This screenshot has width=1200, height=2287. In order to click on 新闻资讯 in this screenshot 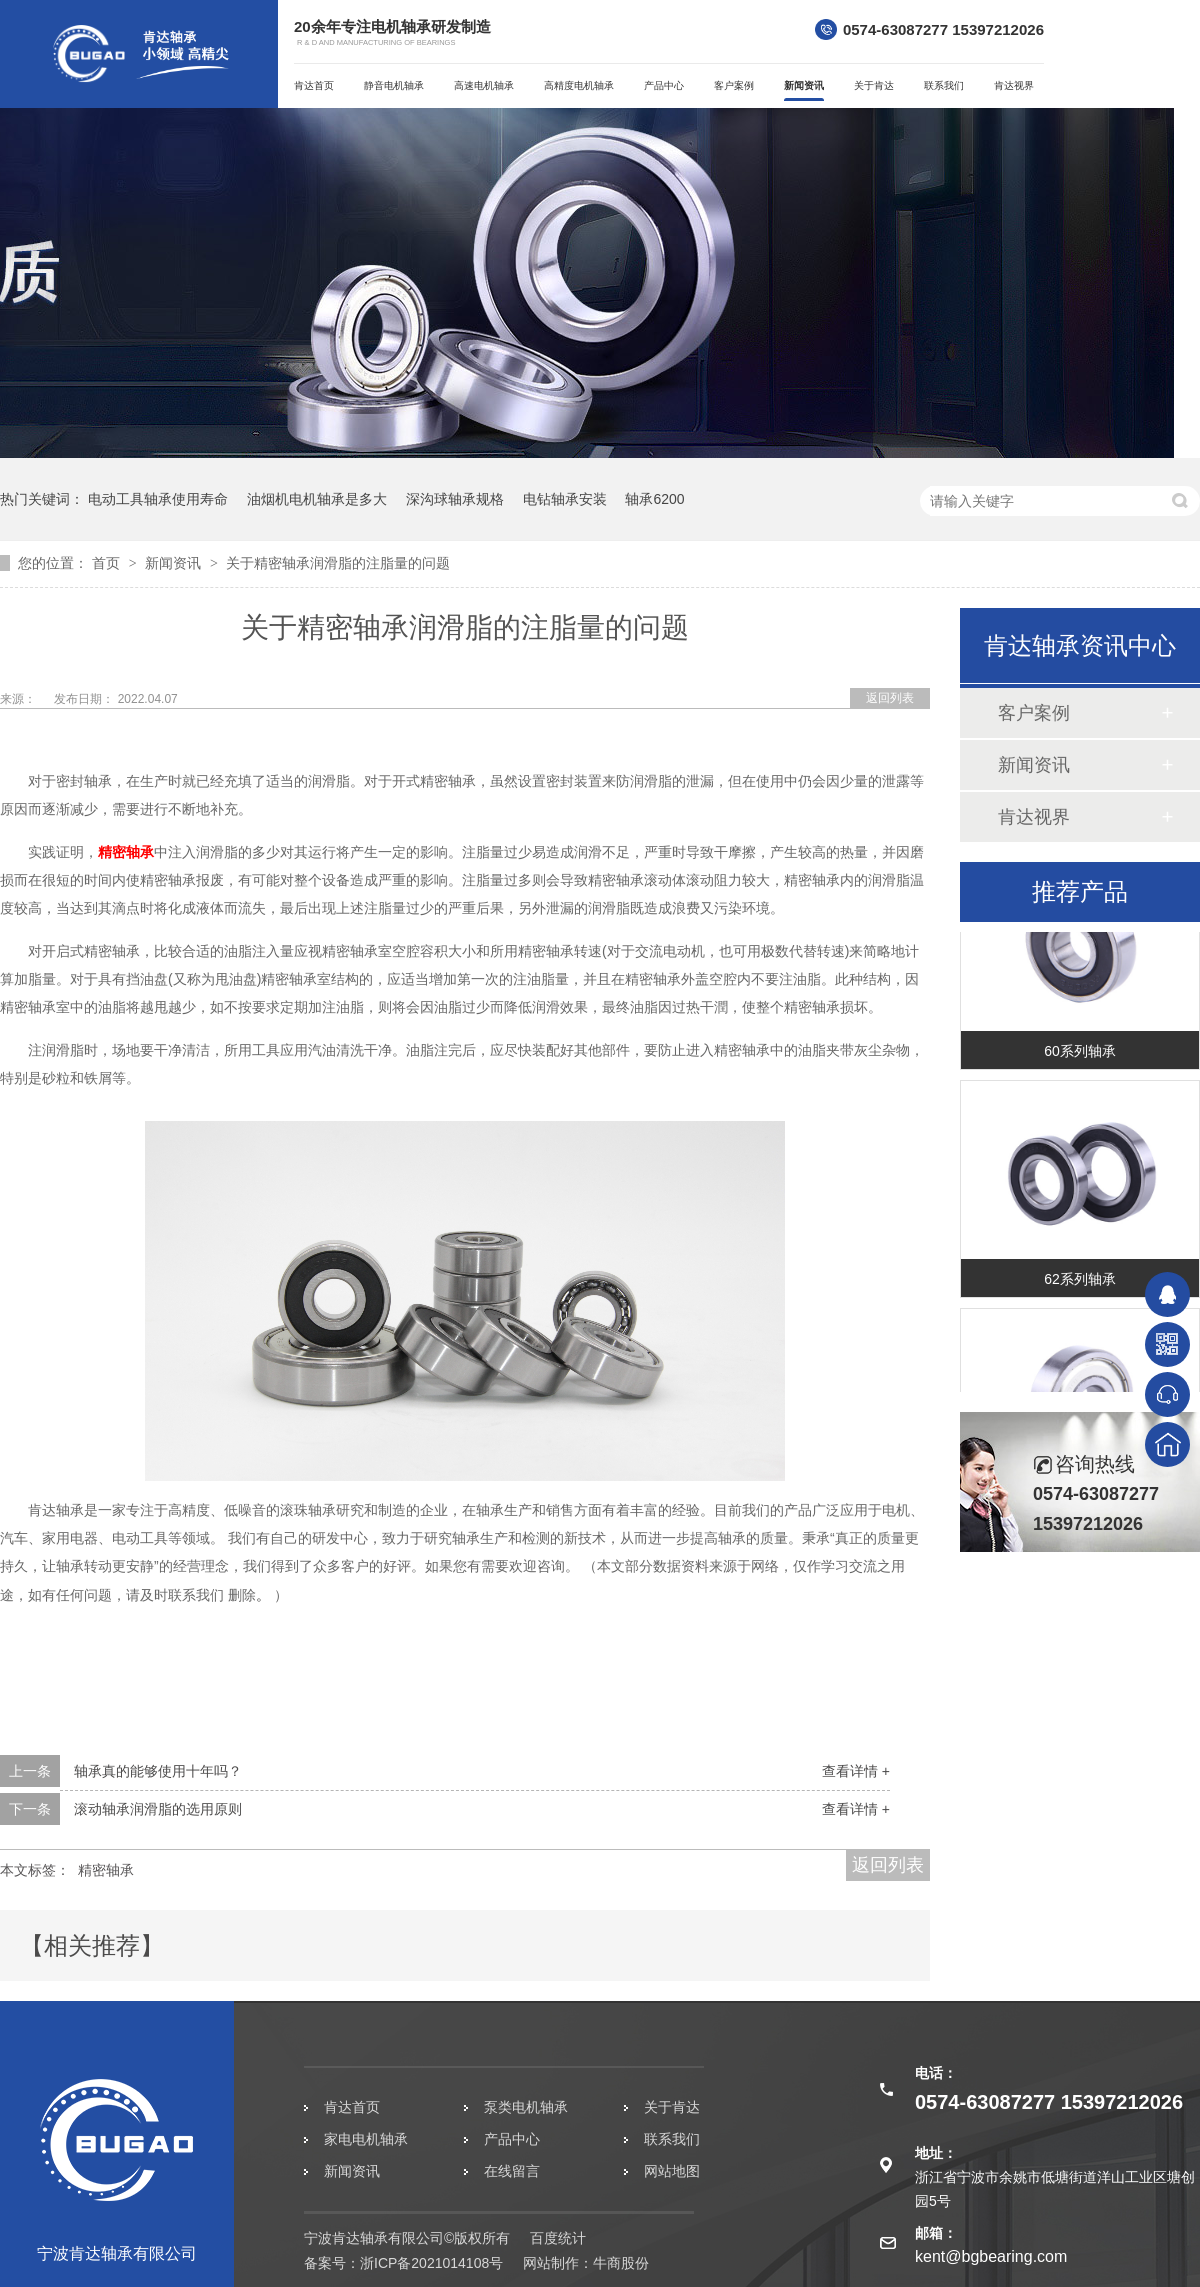, I will do `click(804, 85)`.